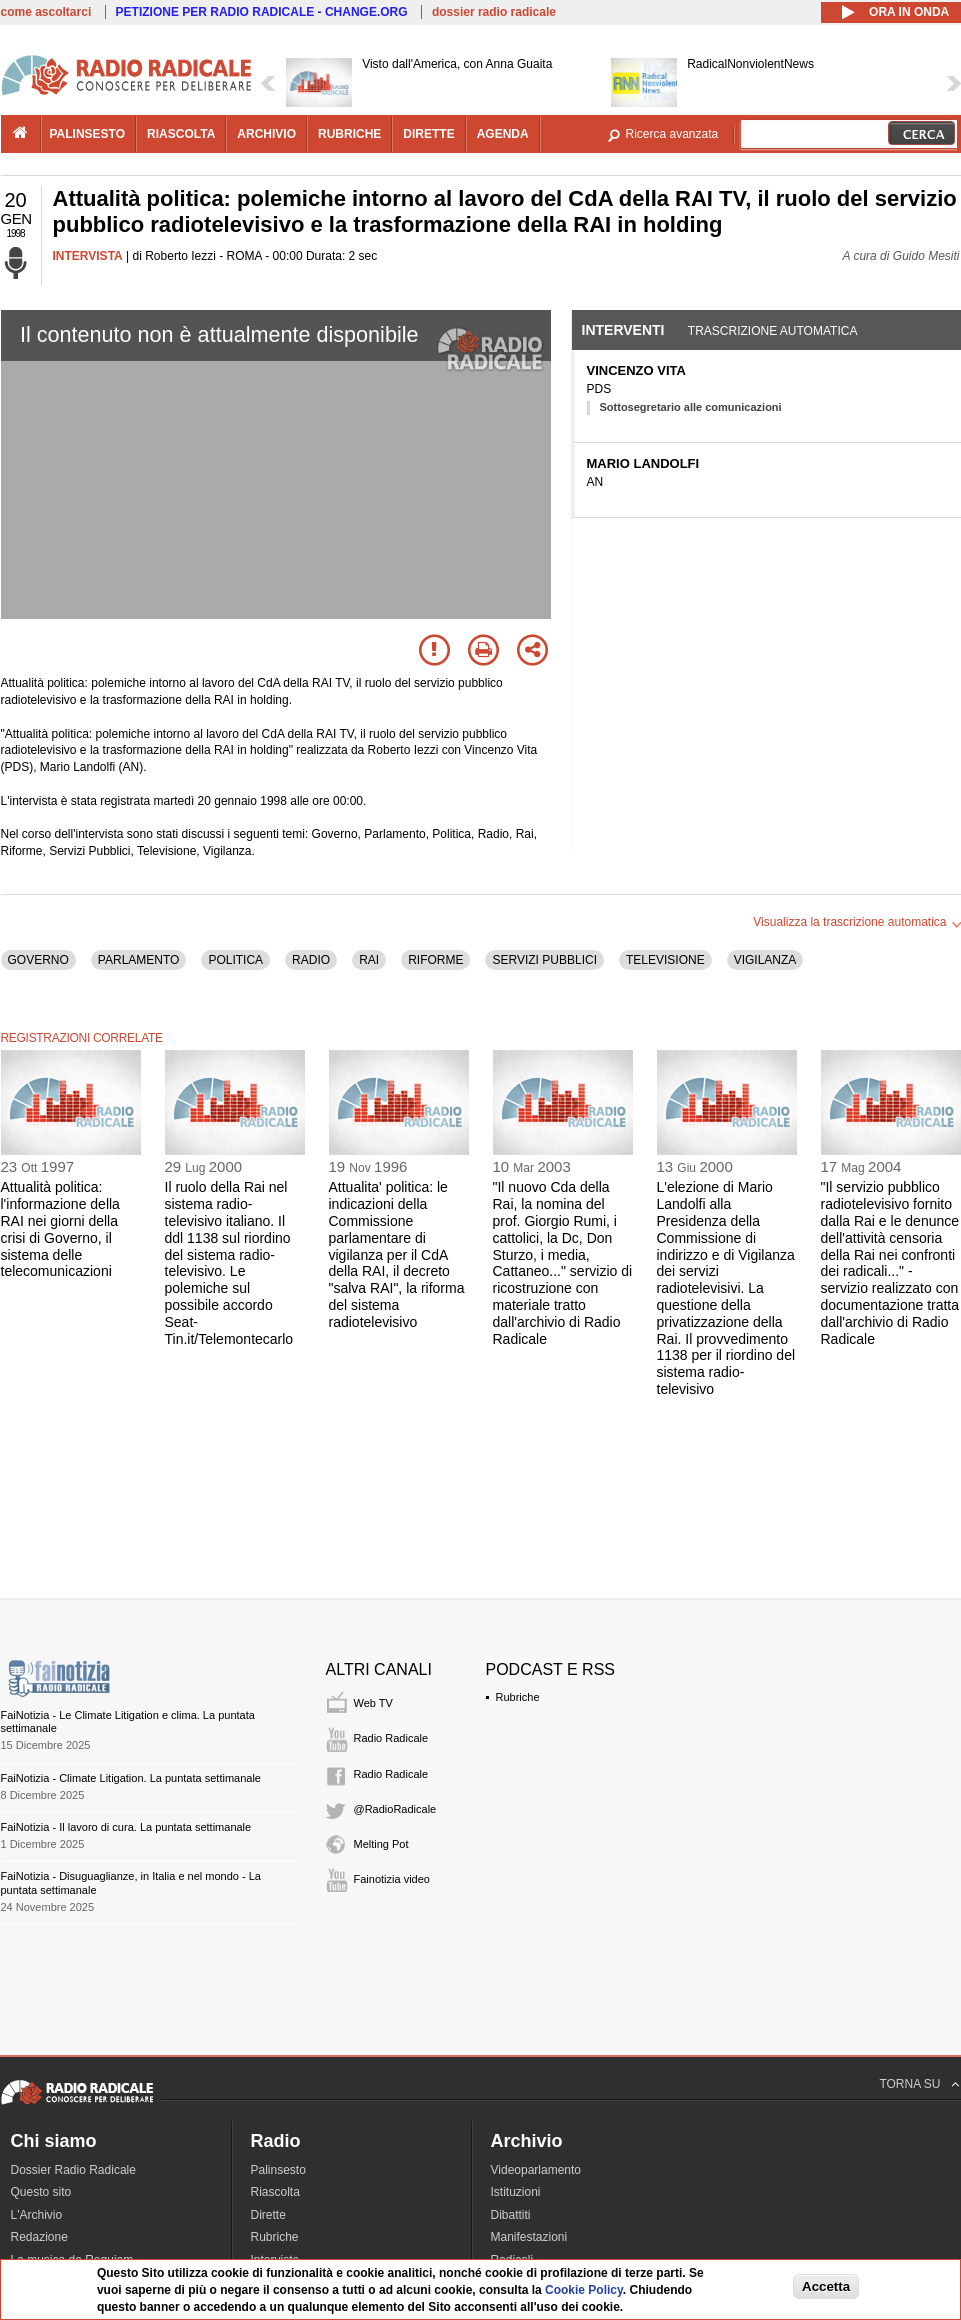 This screenshot has width=961, height=2320. Describe the element at coordinates (536, 2170) in the screenshot. I see `Videoparlamento` at that location.